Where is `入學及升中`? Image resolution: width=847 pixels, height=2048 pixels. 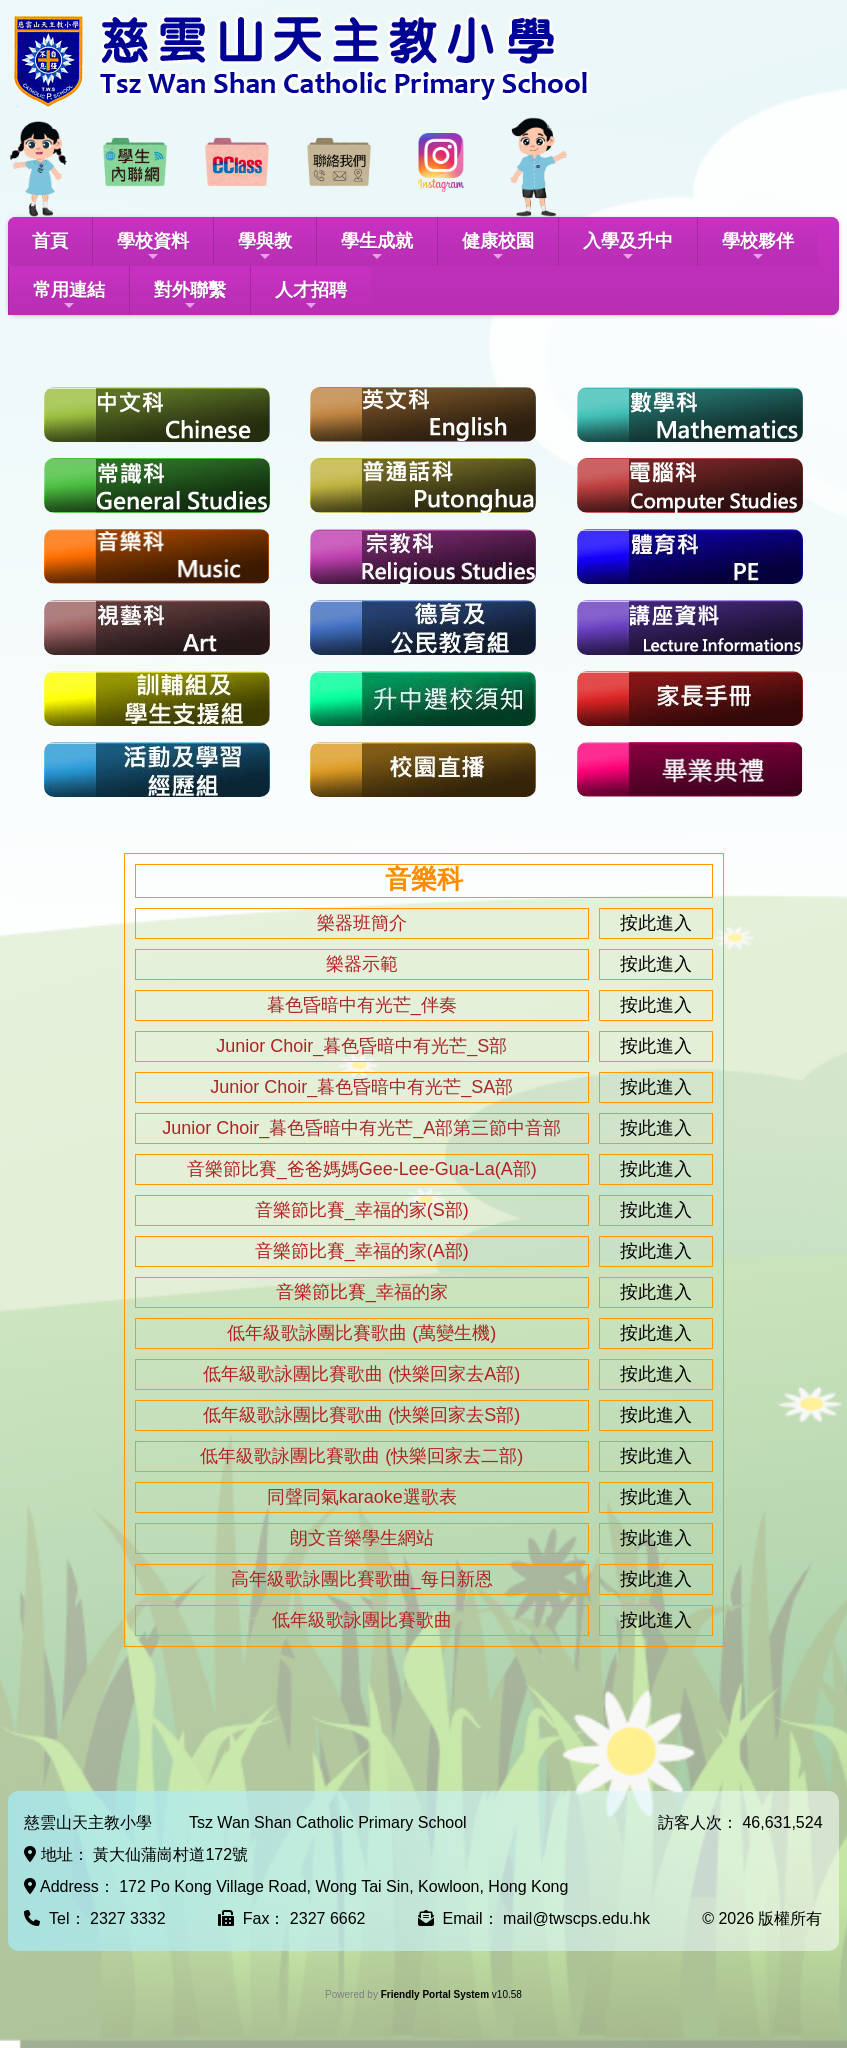 入學及升中 is located at coordinates (628, 247).